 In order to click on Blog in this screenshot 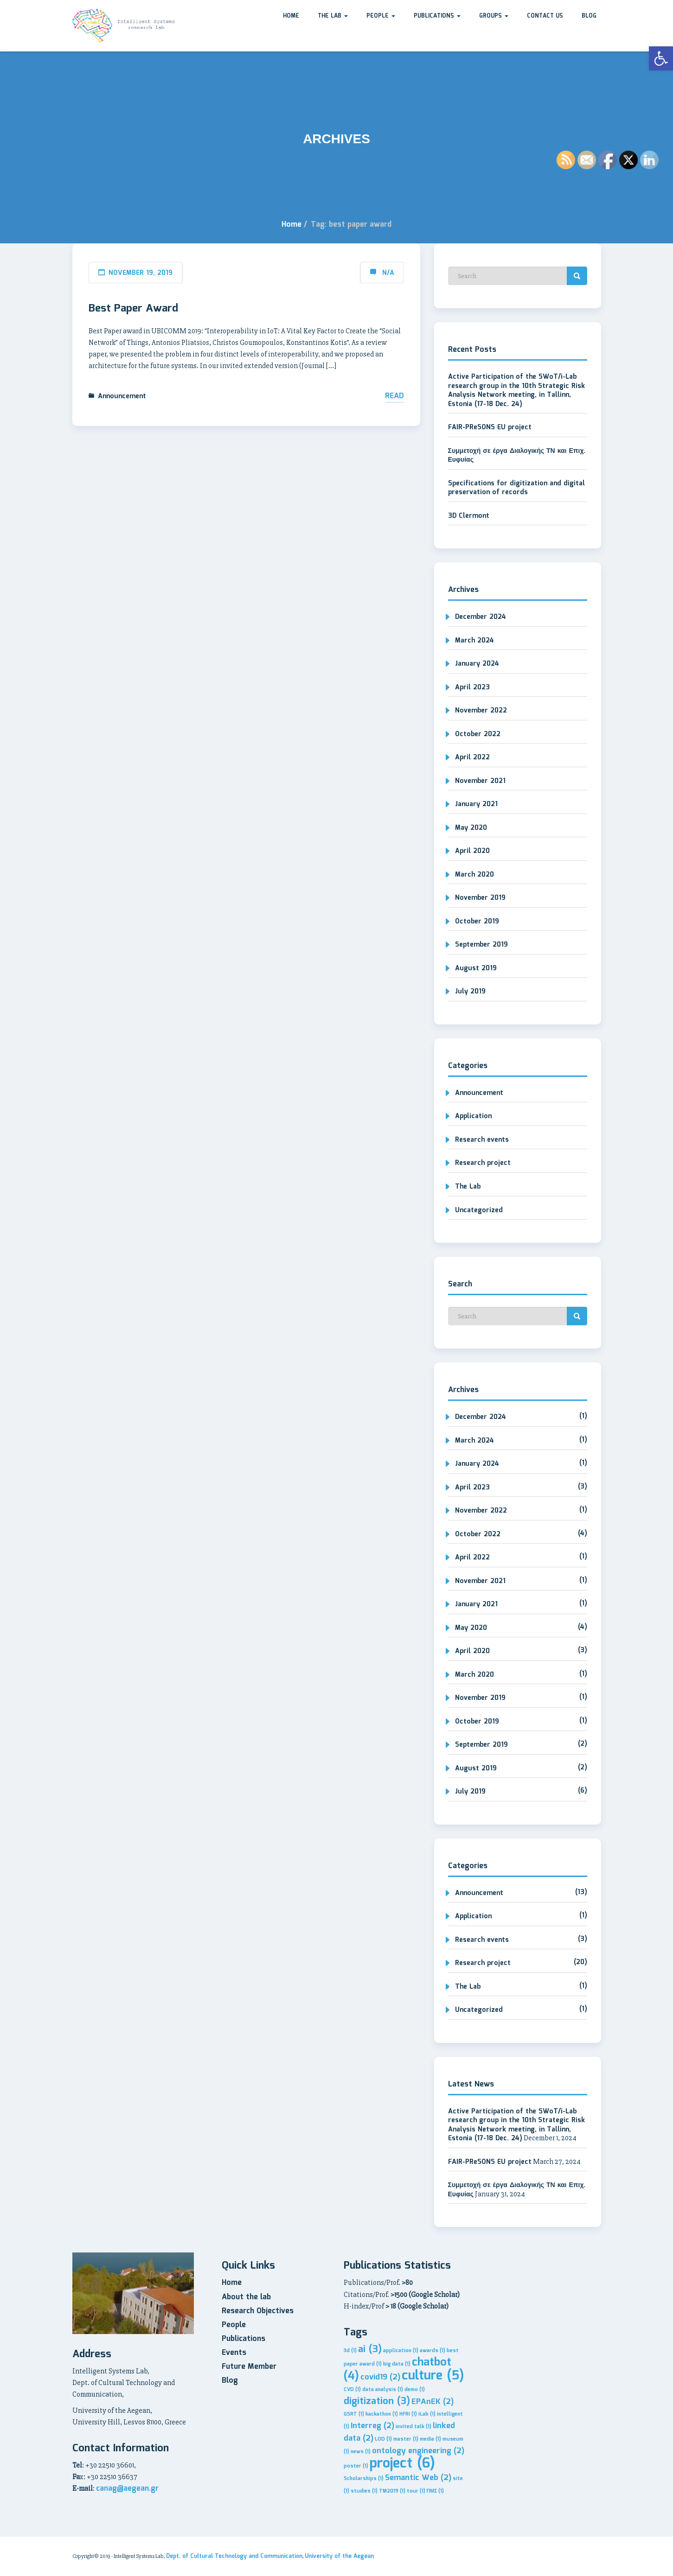, I will do `click(589, 16)`.